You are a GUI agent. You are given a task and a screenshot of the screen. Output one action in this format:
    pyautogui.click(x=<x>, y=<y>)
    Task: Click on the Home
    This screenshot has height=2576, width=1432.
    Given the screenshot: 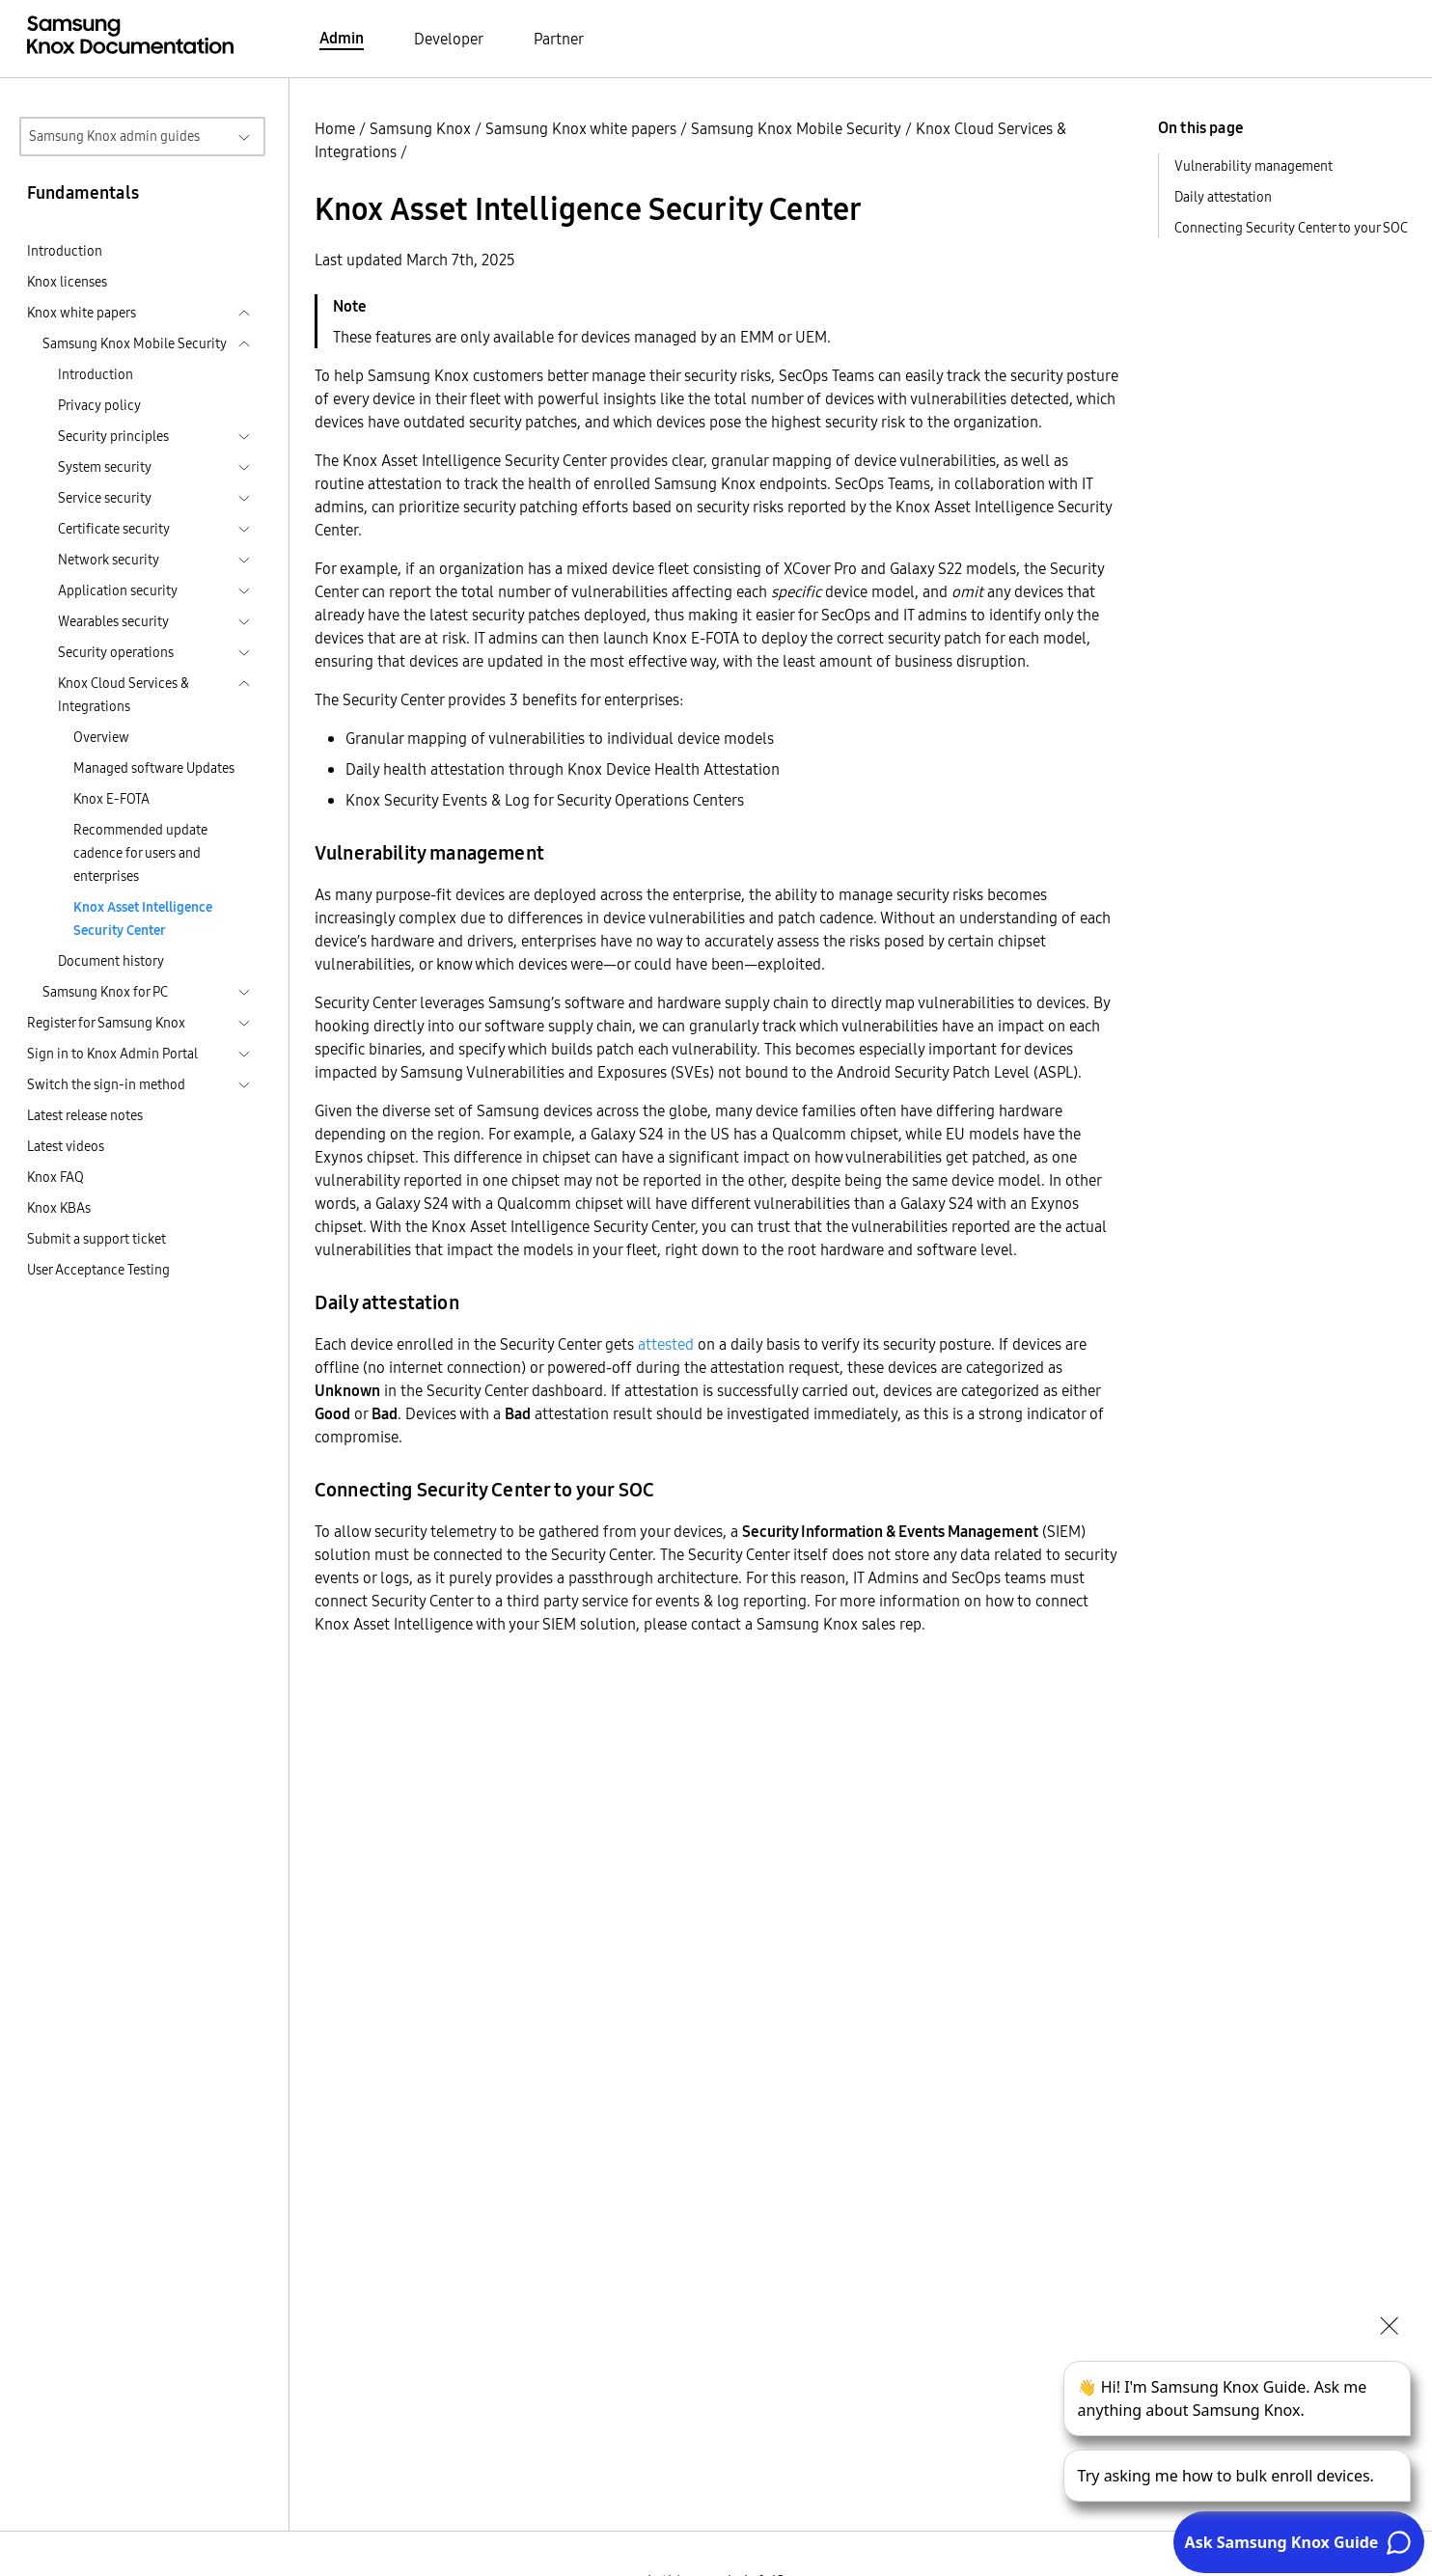 What is the action you would take?
    pyautogui.click(x=335, y=128)
    